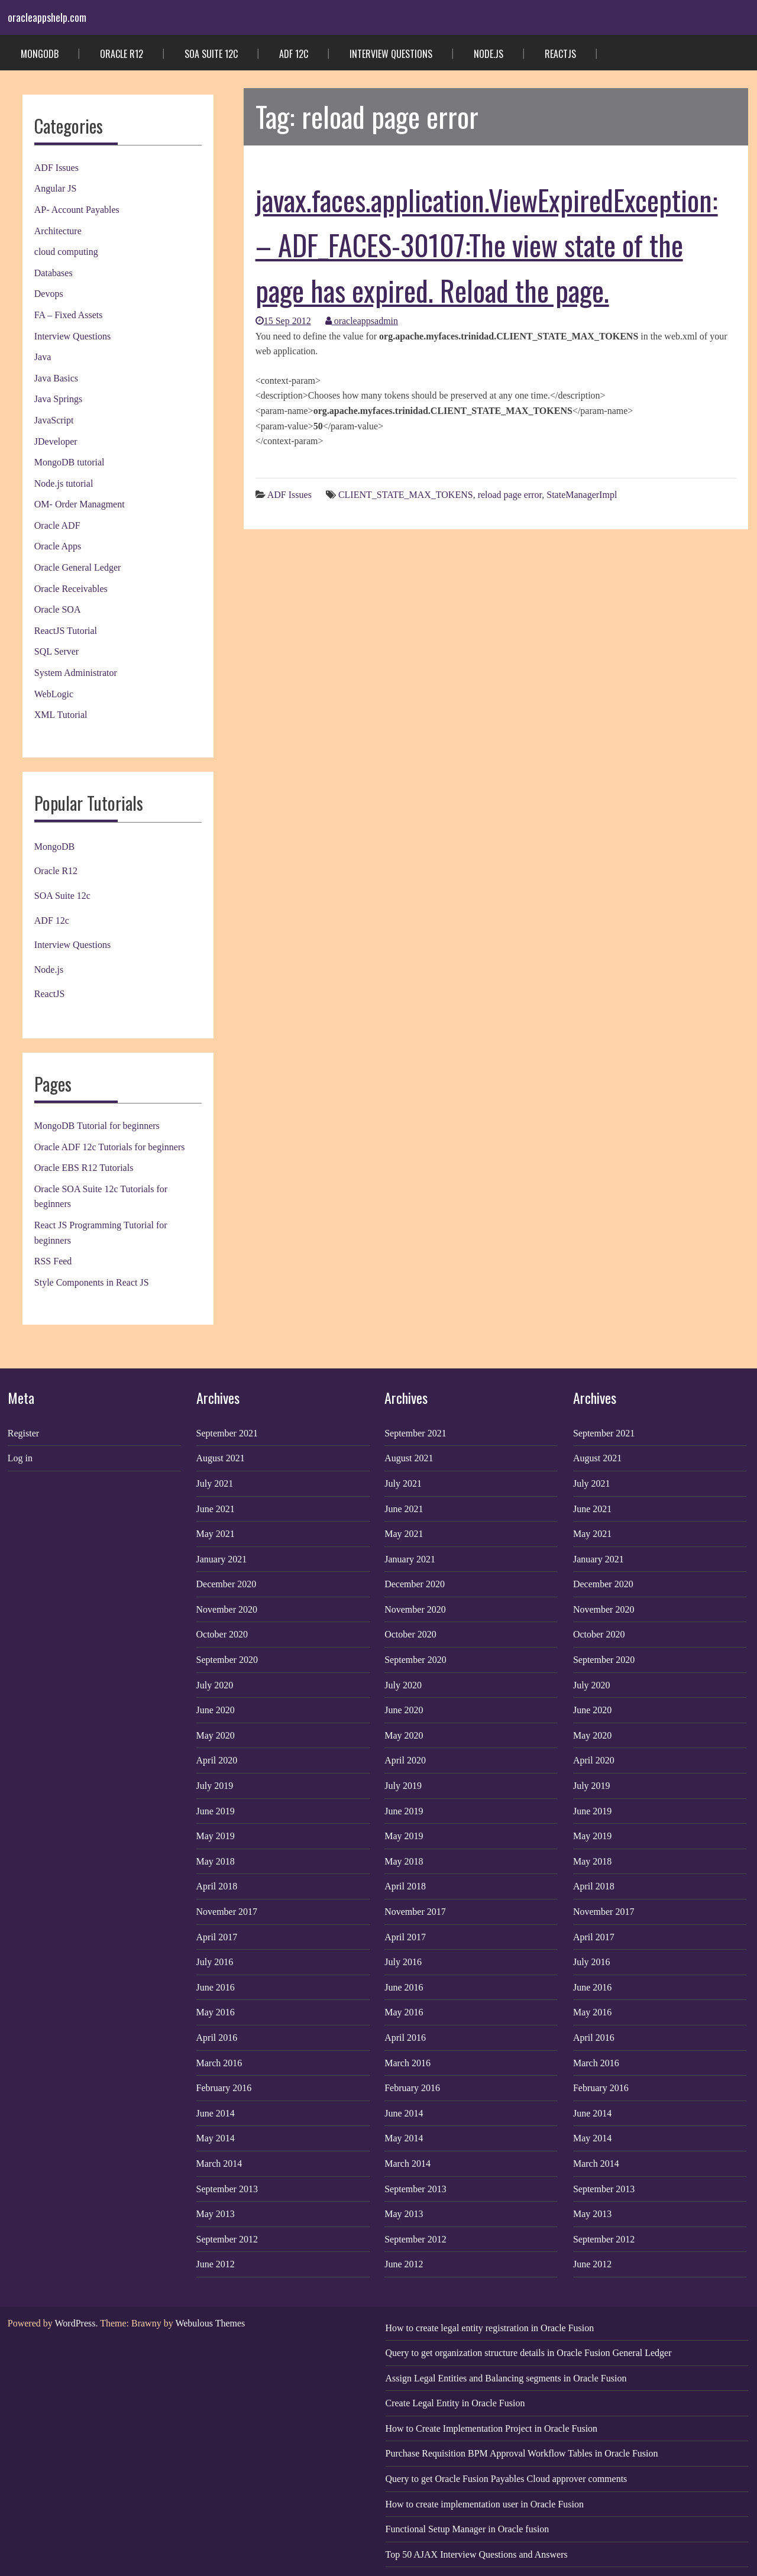  Describe the element at coordinates (40, 54) in the screenshot. I see `MongoDB` at that location.